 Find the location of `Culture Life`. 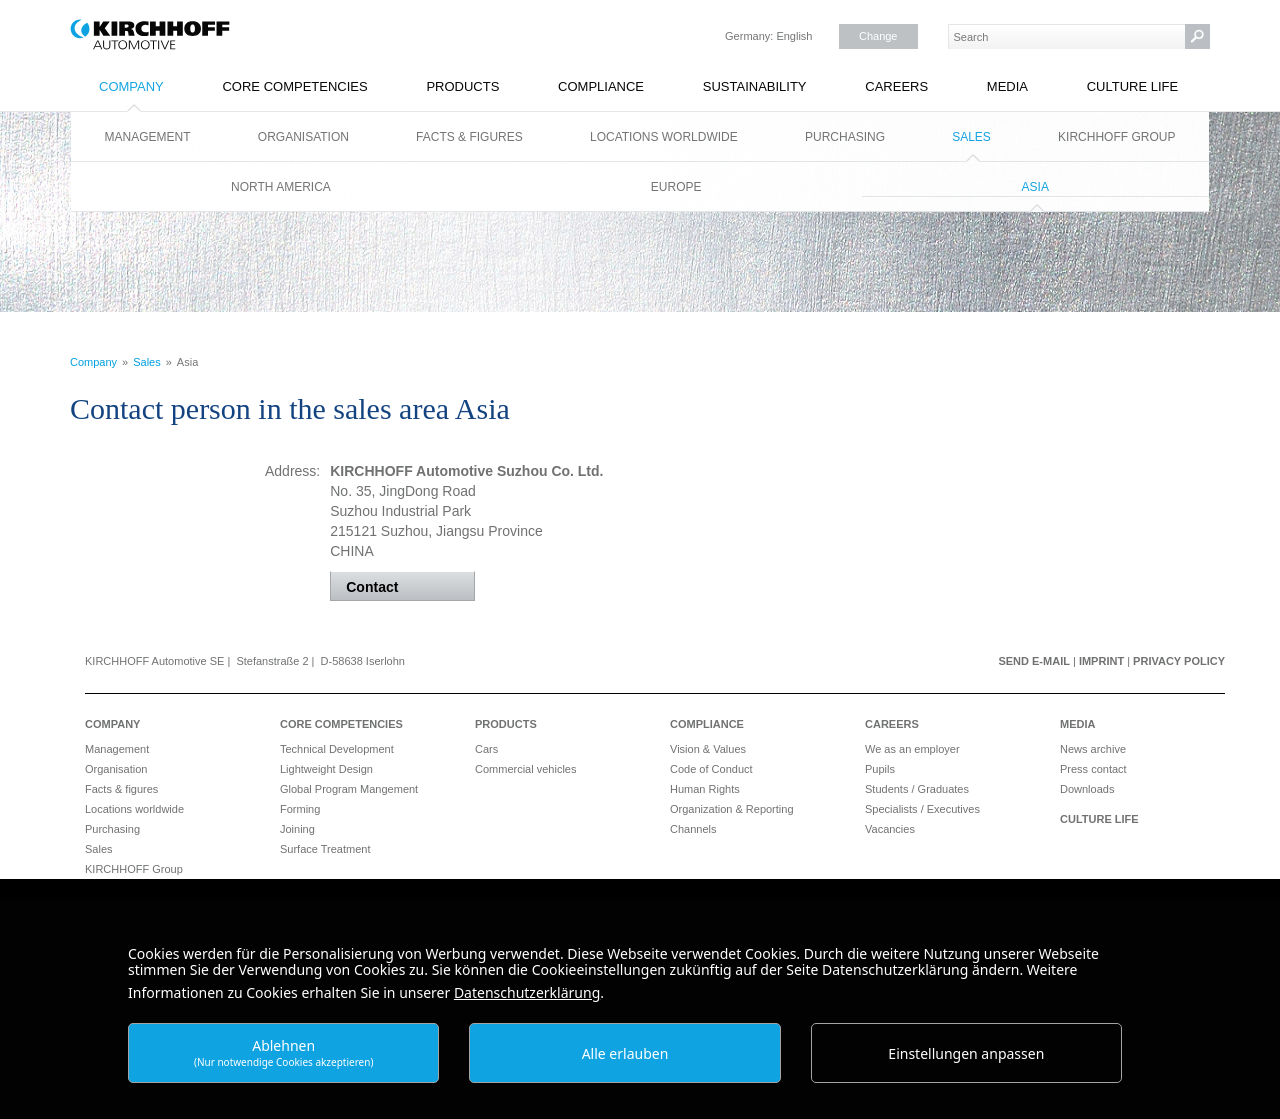

Culture Life is located at coordinates (1133, 86).